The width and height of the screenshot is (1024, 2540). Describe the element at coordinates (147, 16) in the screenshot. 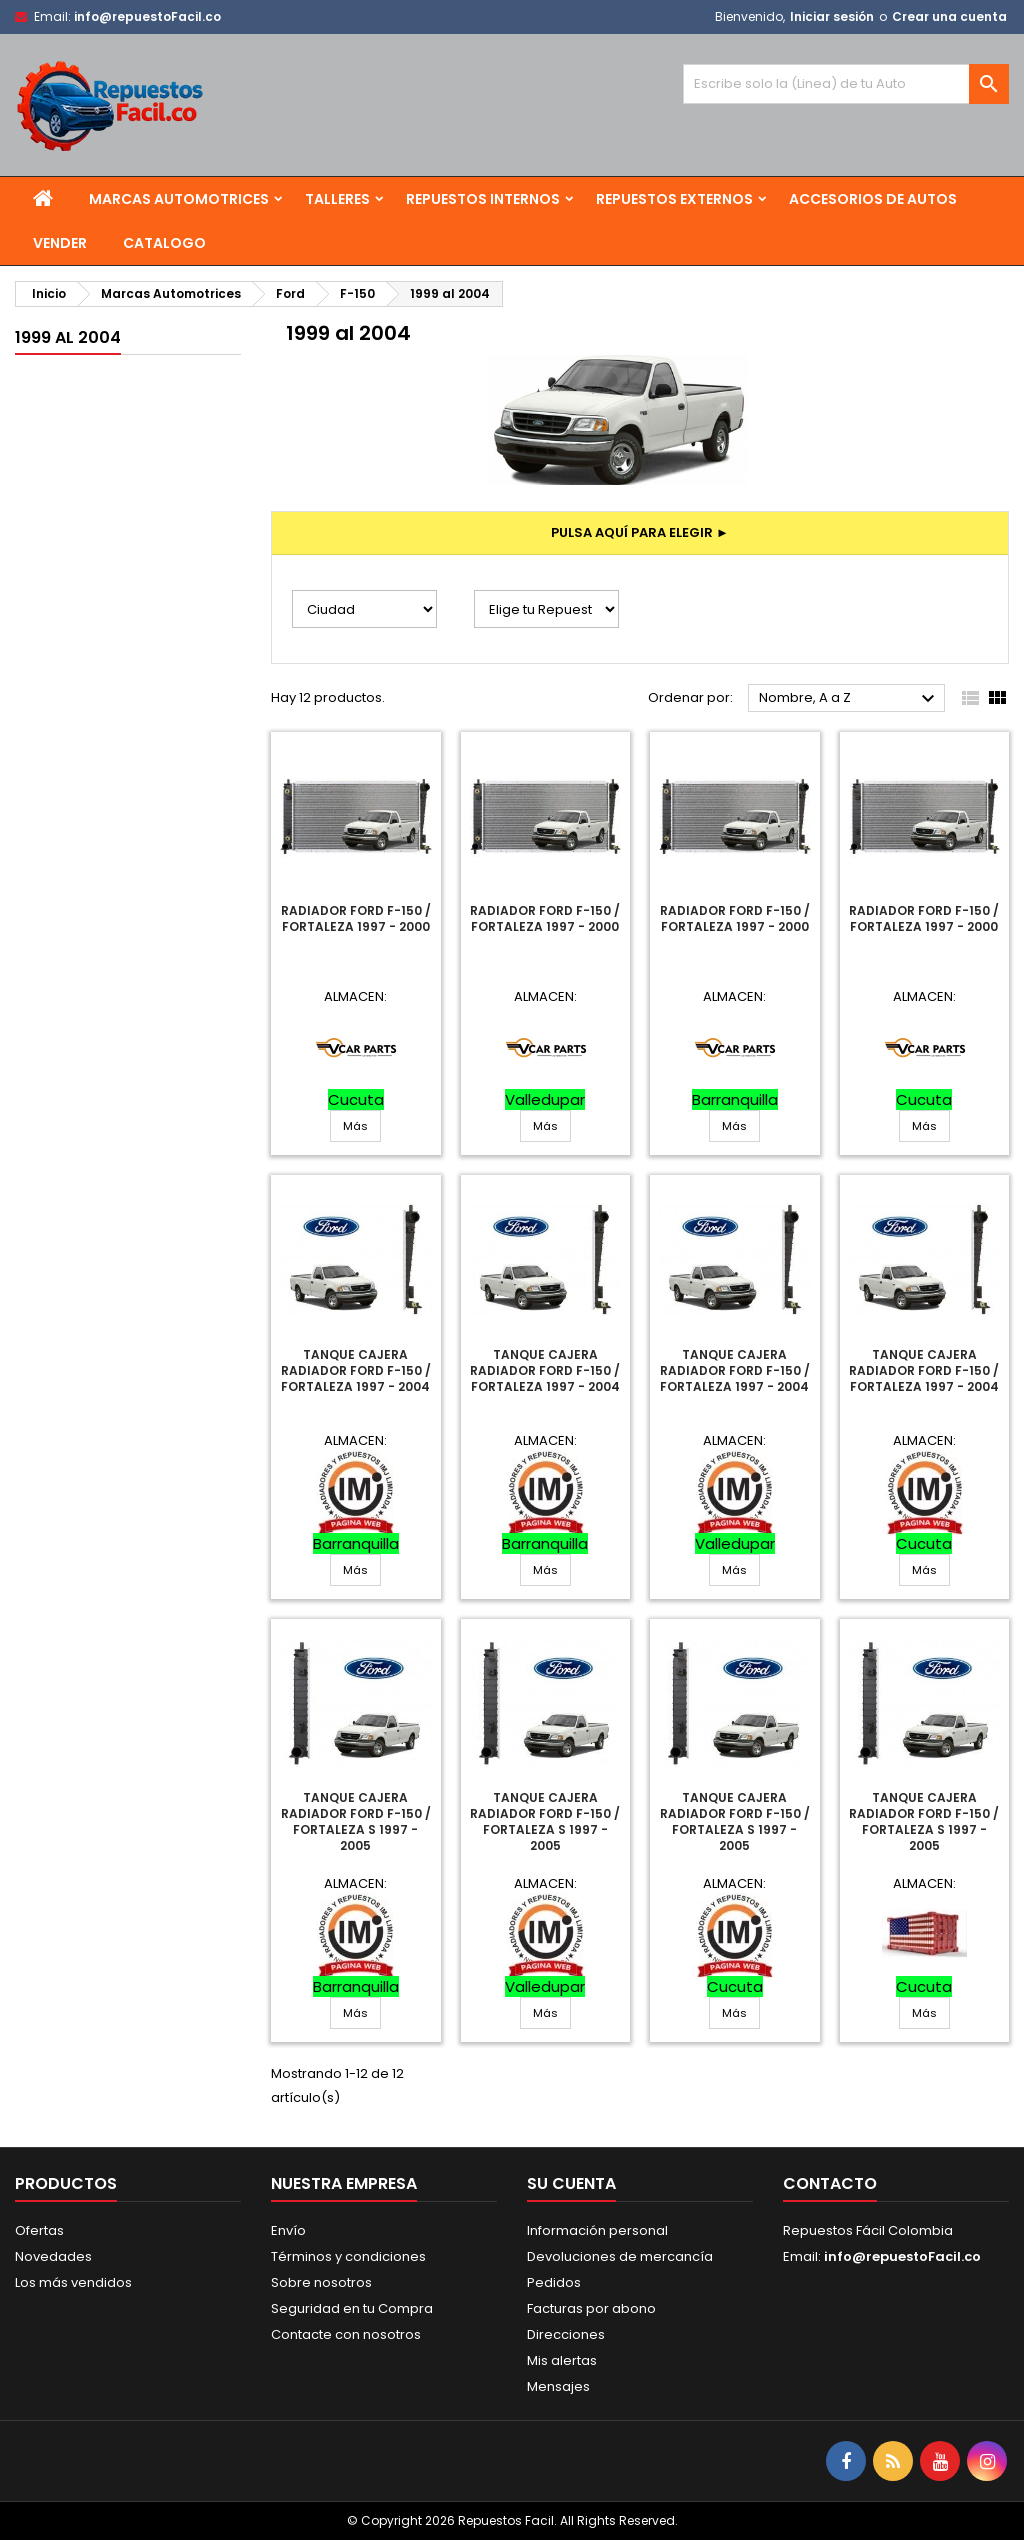

I see `info@repuestoFacil.co` at that location.